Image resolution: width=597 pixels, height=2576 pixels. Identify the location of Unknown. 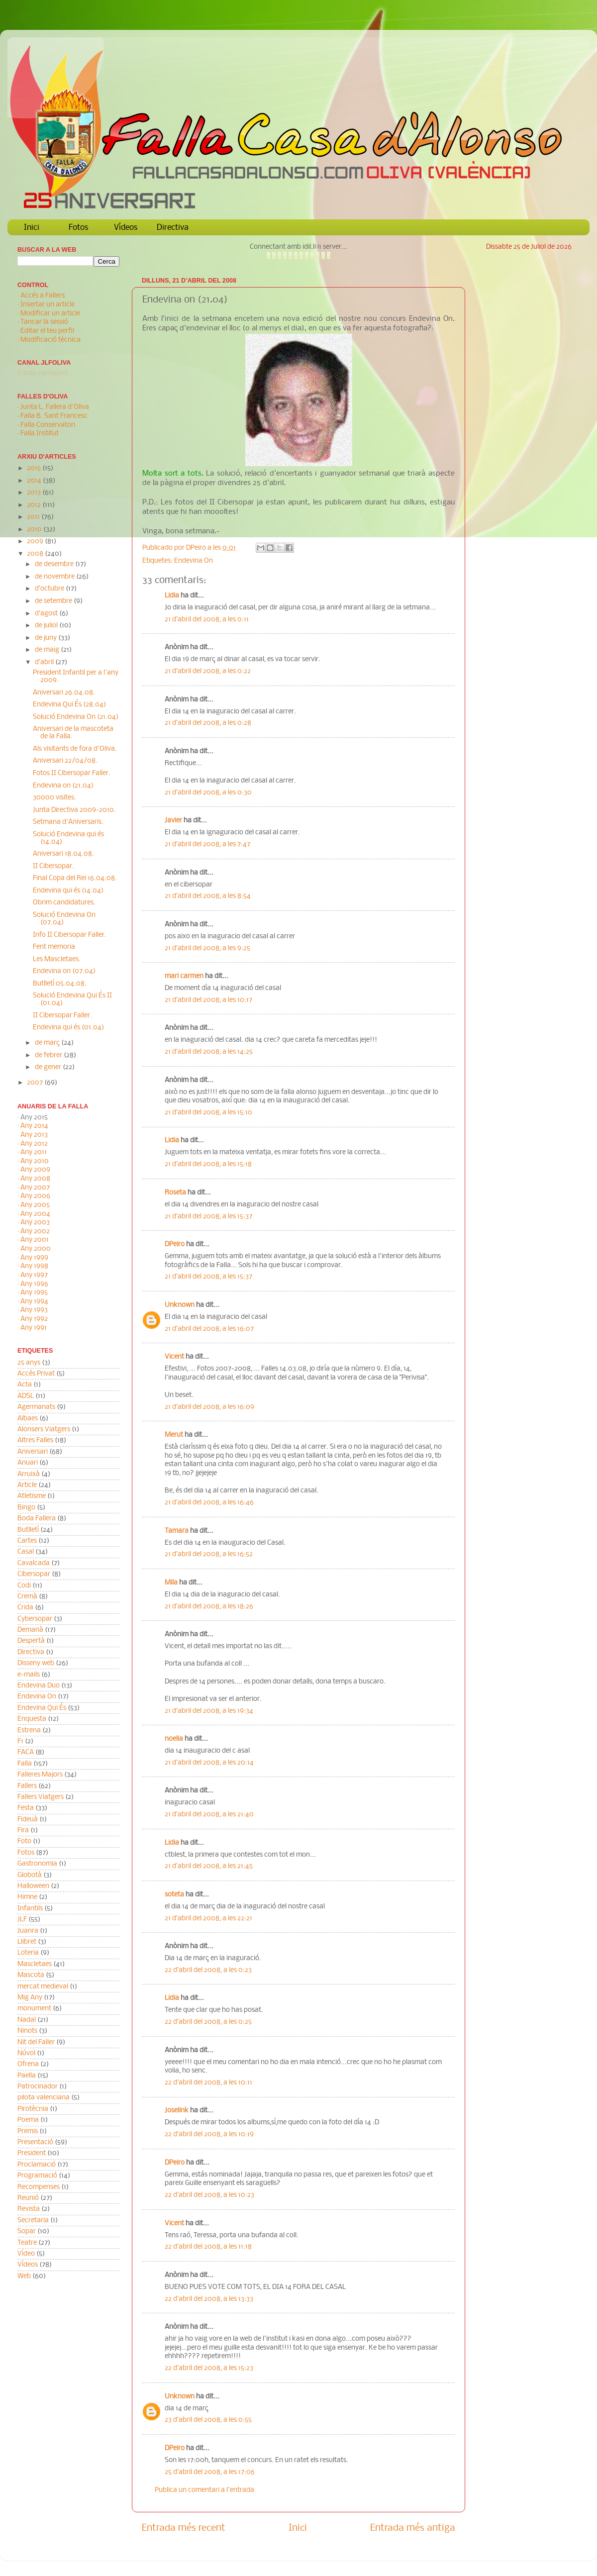
(180, 1305).